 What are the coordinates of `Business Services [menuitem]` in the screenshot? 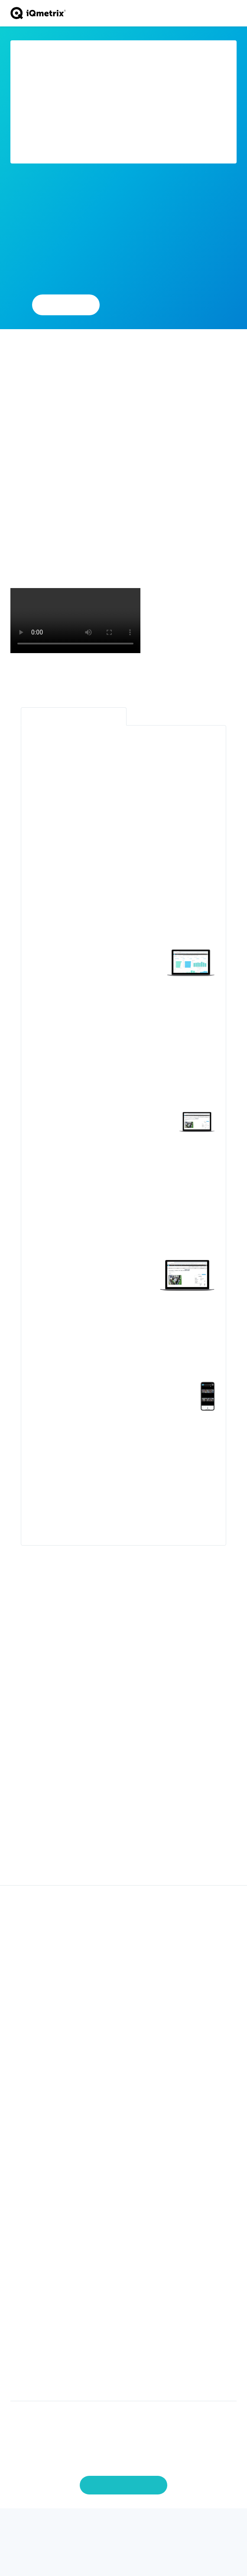 It's located at (124, 2058).